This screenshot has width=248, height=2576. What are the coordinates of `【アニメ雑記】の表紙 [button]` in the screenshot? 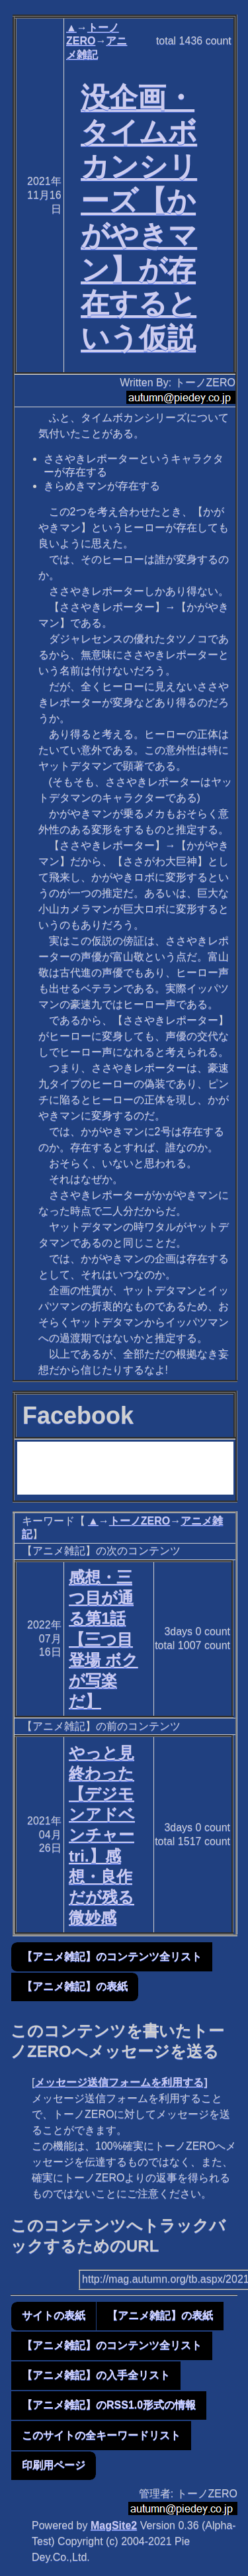 It's located at (75, 1986).